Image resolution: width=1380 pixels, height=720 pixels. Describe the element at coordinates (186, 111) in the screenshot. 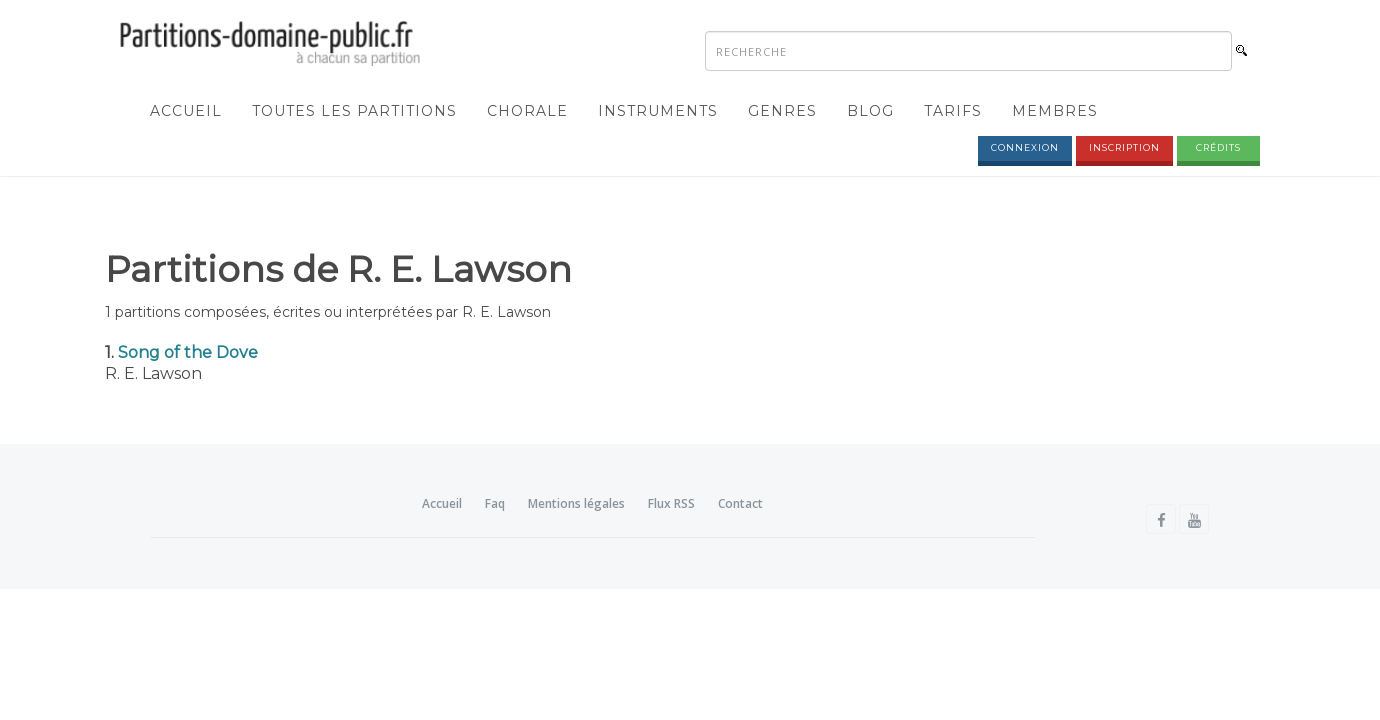

I see `Accueil` at that location.